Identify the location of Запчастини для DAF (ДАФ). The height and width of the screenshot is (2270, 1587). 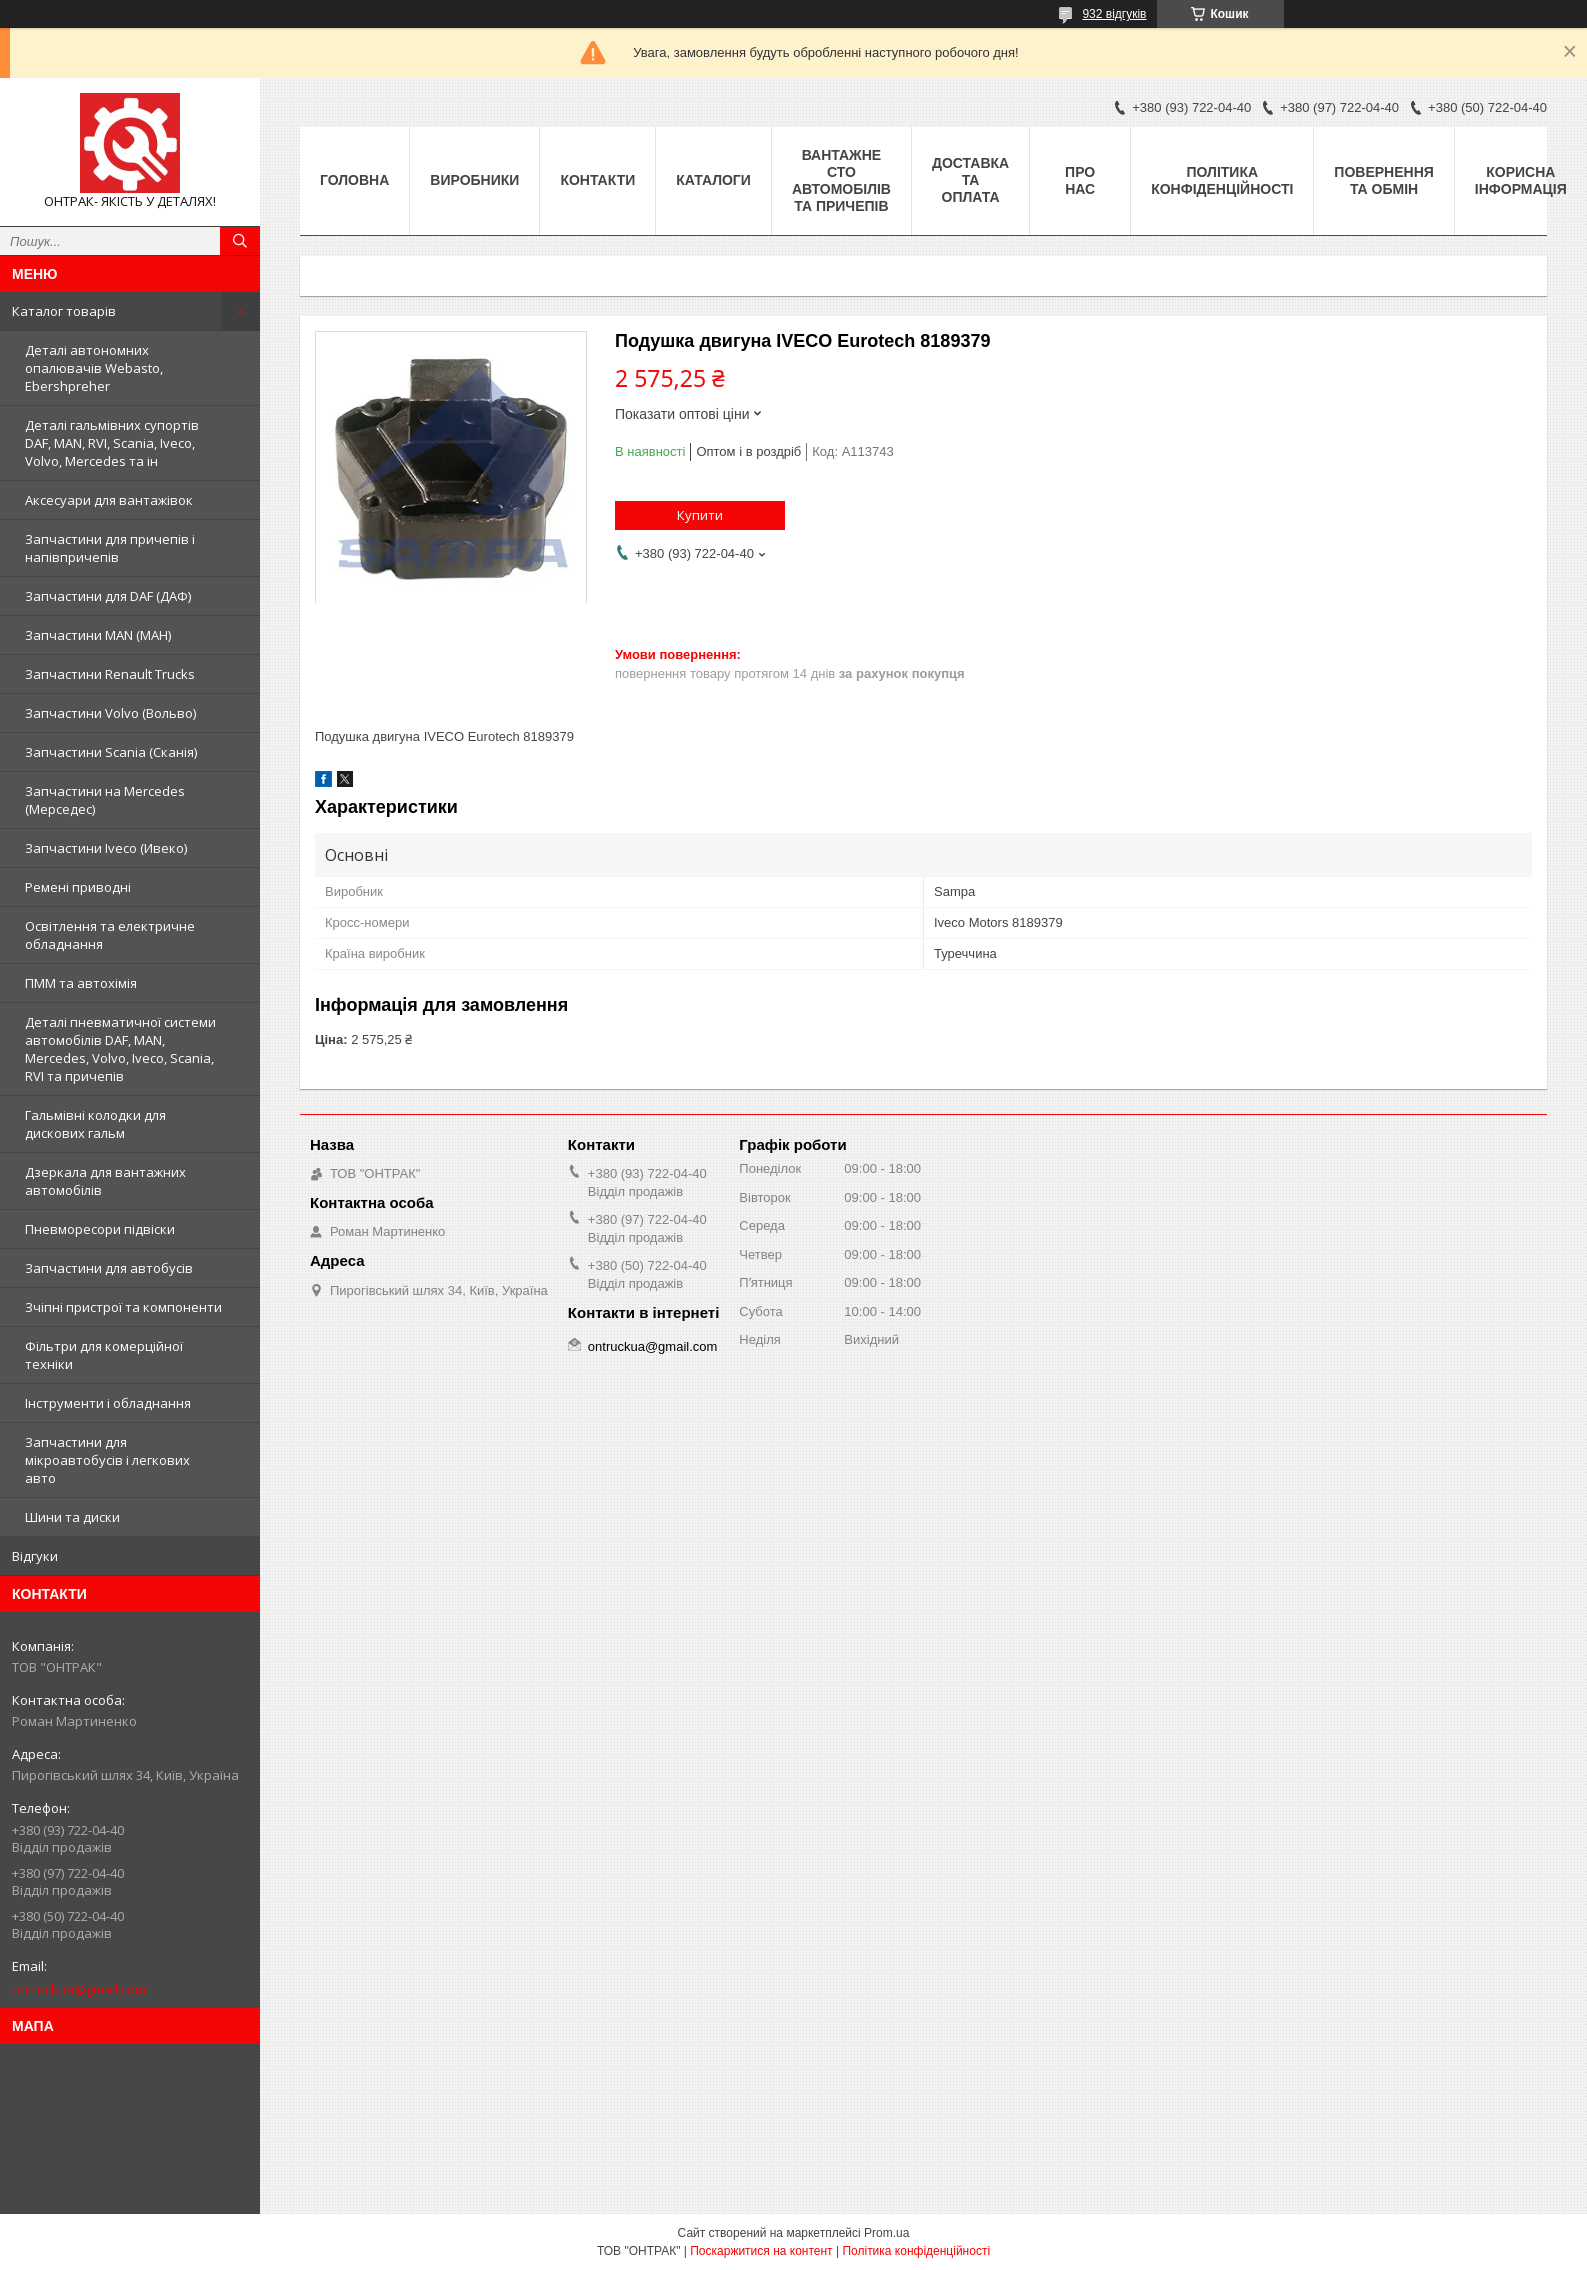
(108, 596).